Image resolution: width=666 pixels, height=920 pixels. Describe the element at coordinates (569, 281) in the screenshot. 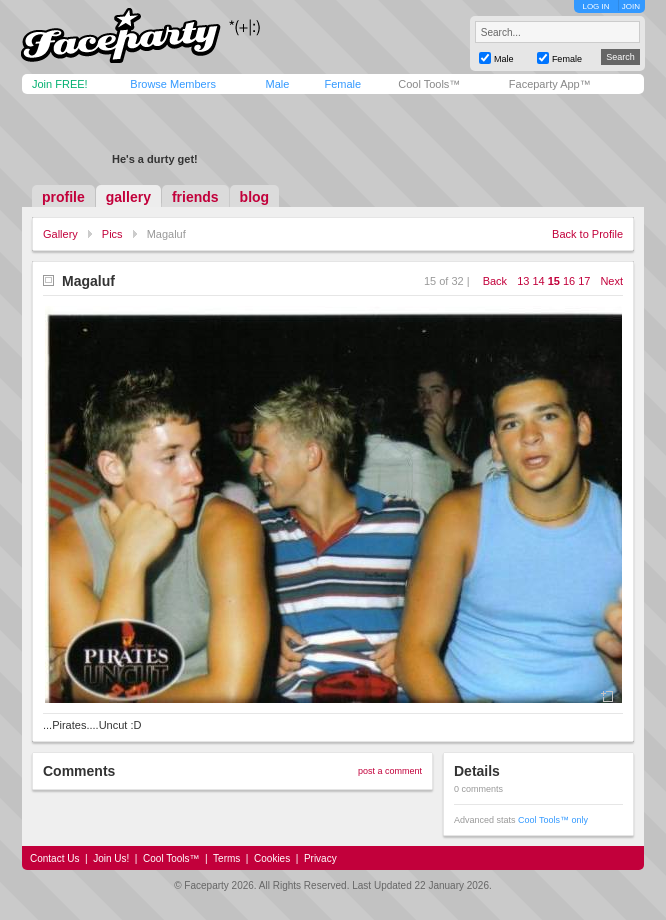

I see `16` at that location.